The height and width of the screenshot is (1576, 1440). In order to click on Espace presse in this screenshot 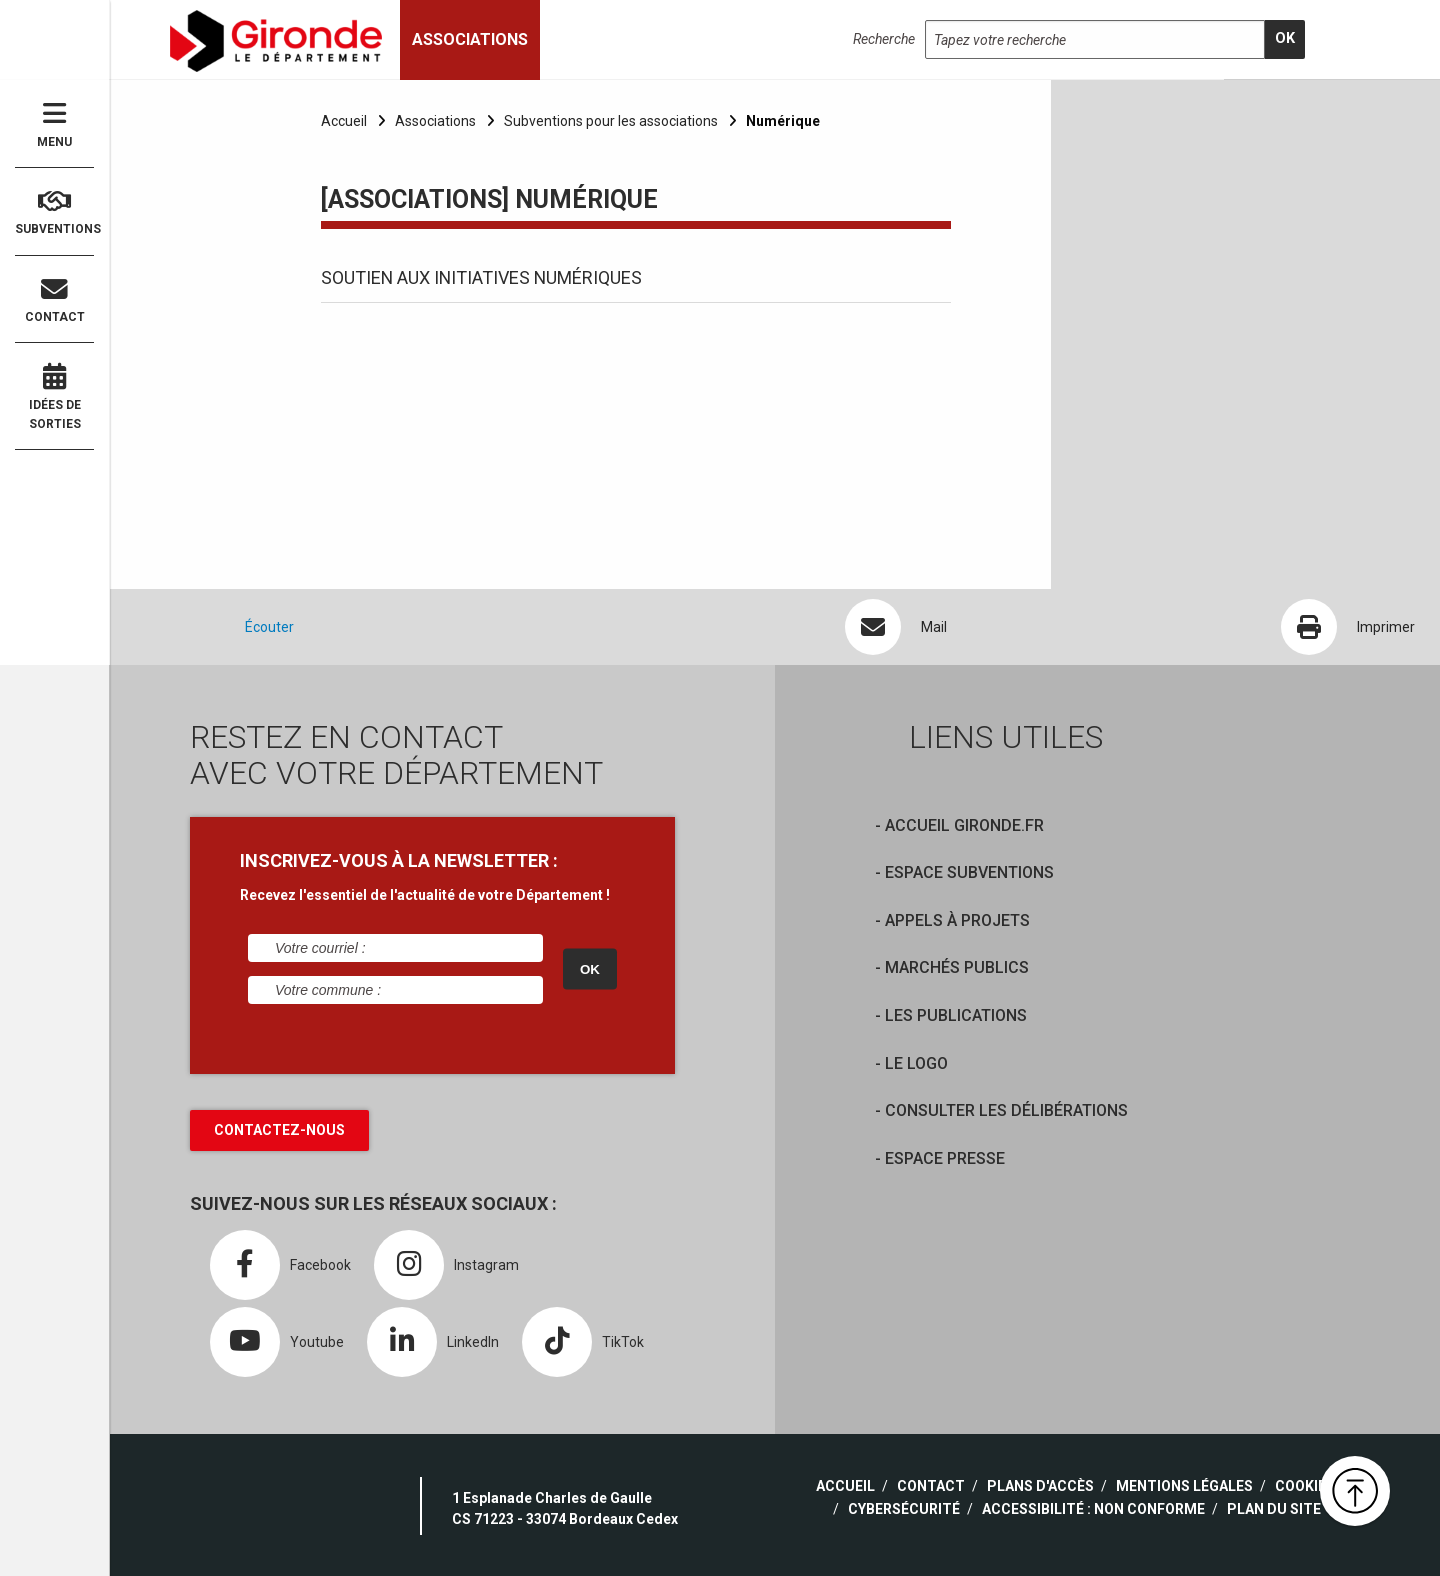, I will do `click(945, 1158)`.